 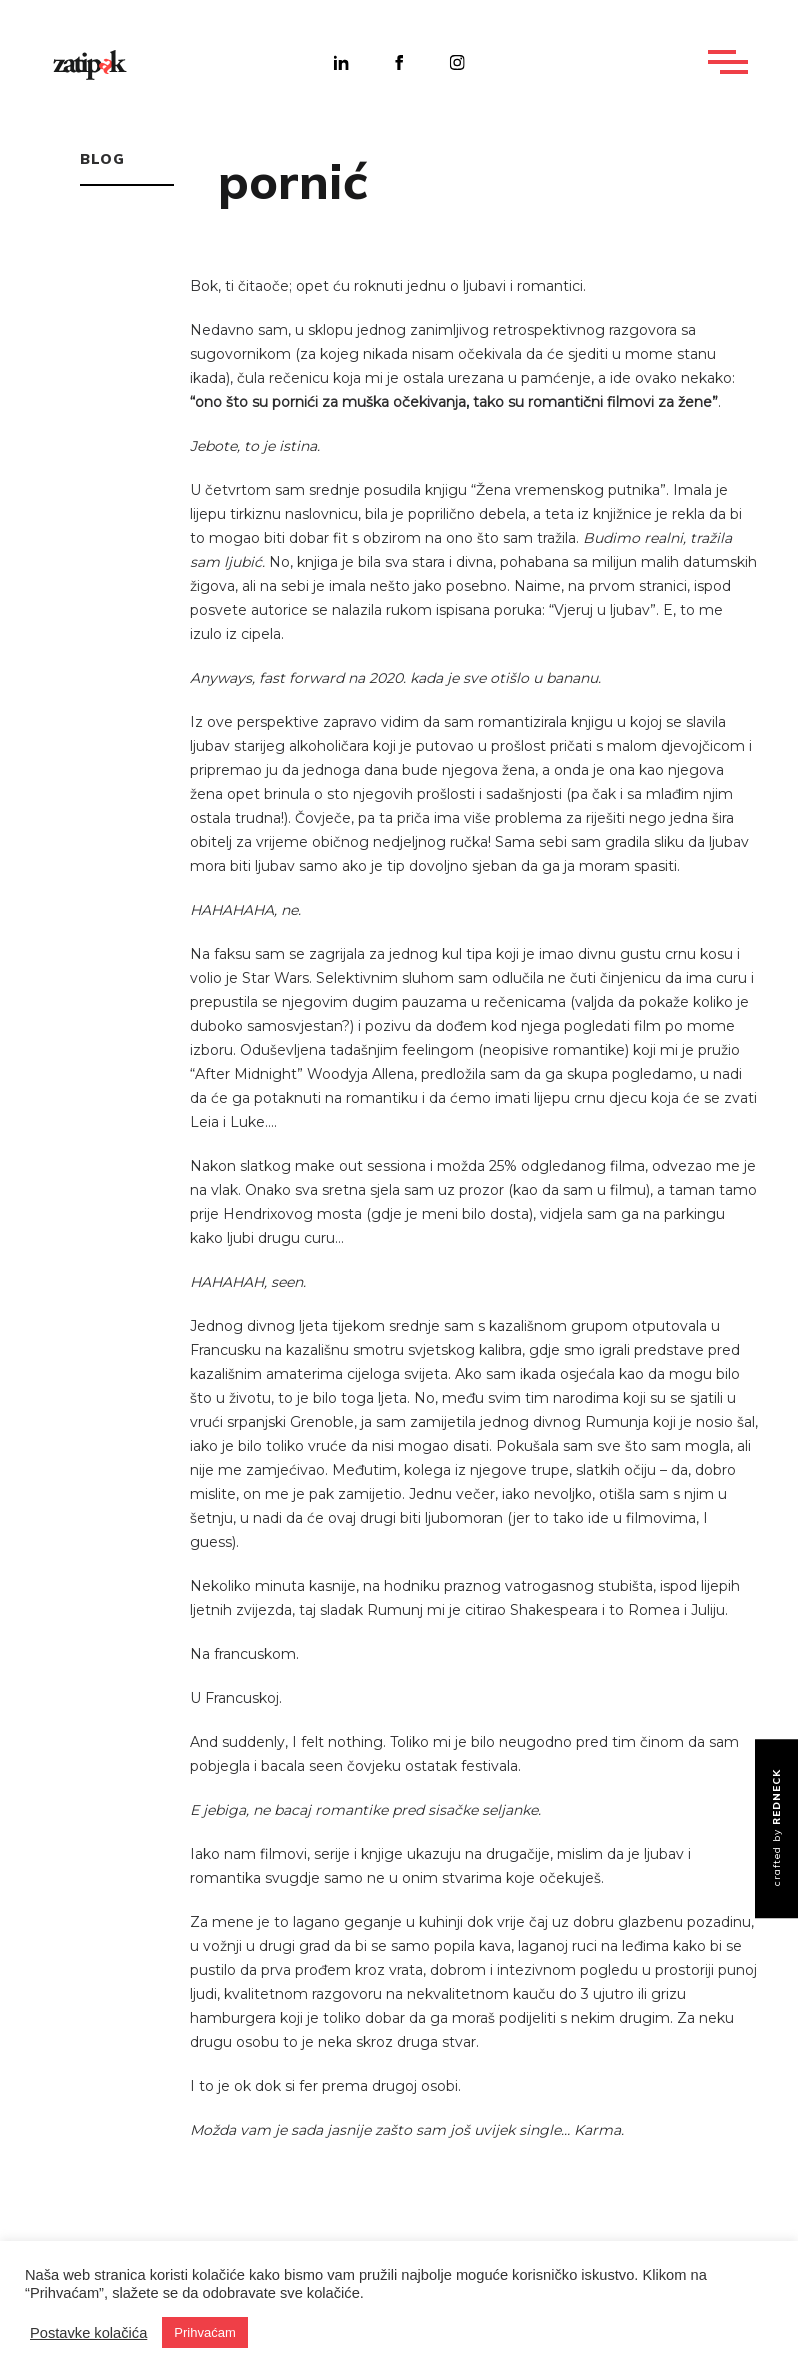 What do you see at coordinates (204, 2332) in the screenshot?
I see `Prihvaćam [button]` at bounding box center [204, 2332].